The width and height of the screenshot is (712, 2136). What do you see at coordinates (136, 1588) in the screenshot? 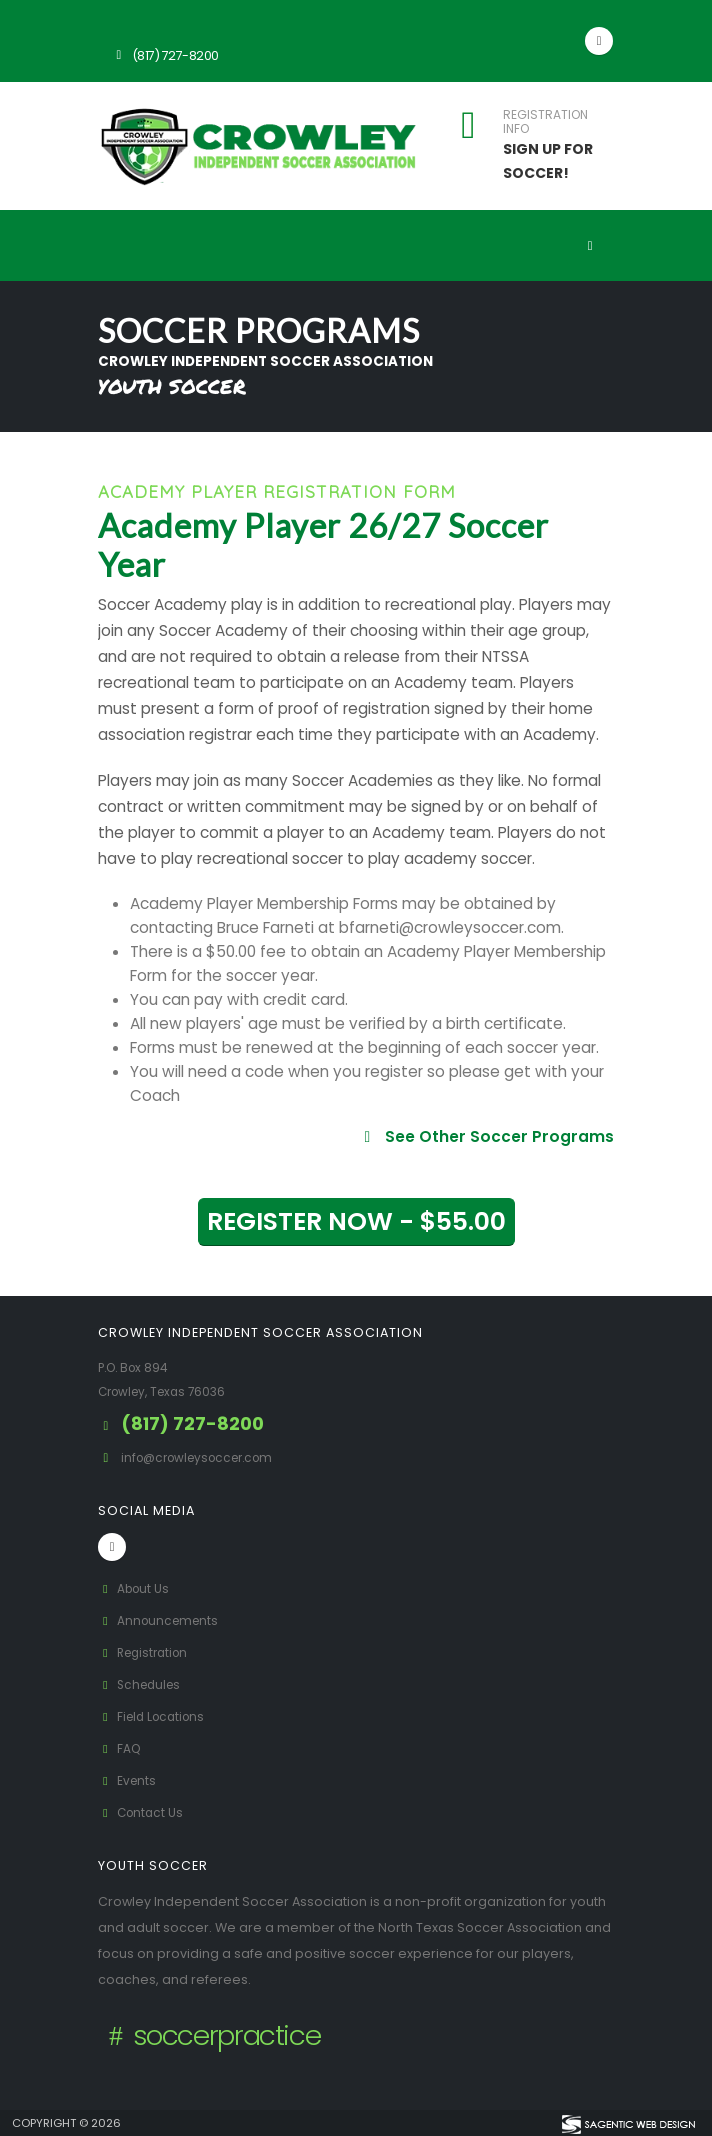
I see `About Us` at bounding box center [136, 1588].